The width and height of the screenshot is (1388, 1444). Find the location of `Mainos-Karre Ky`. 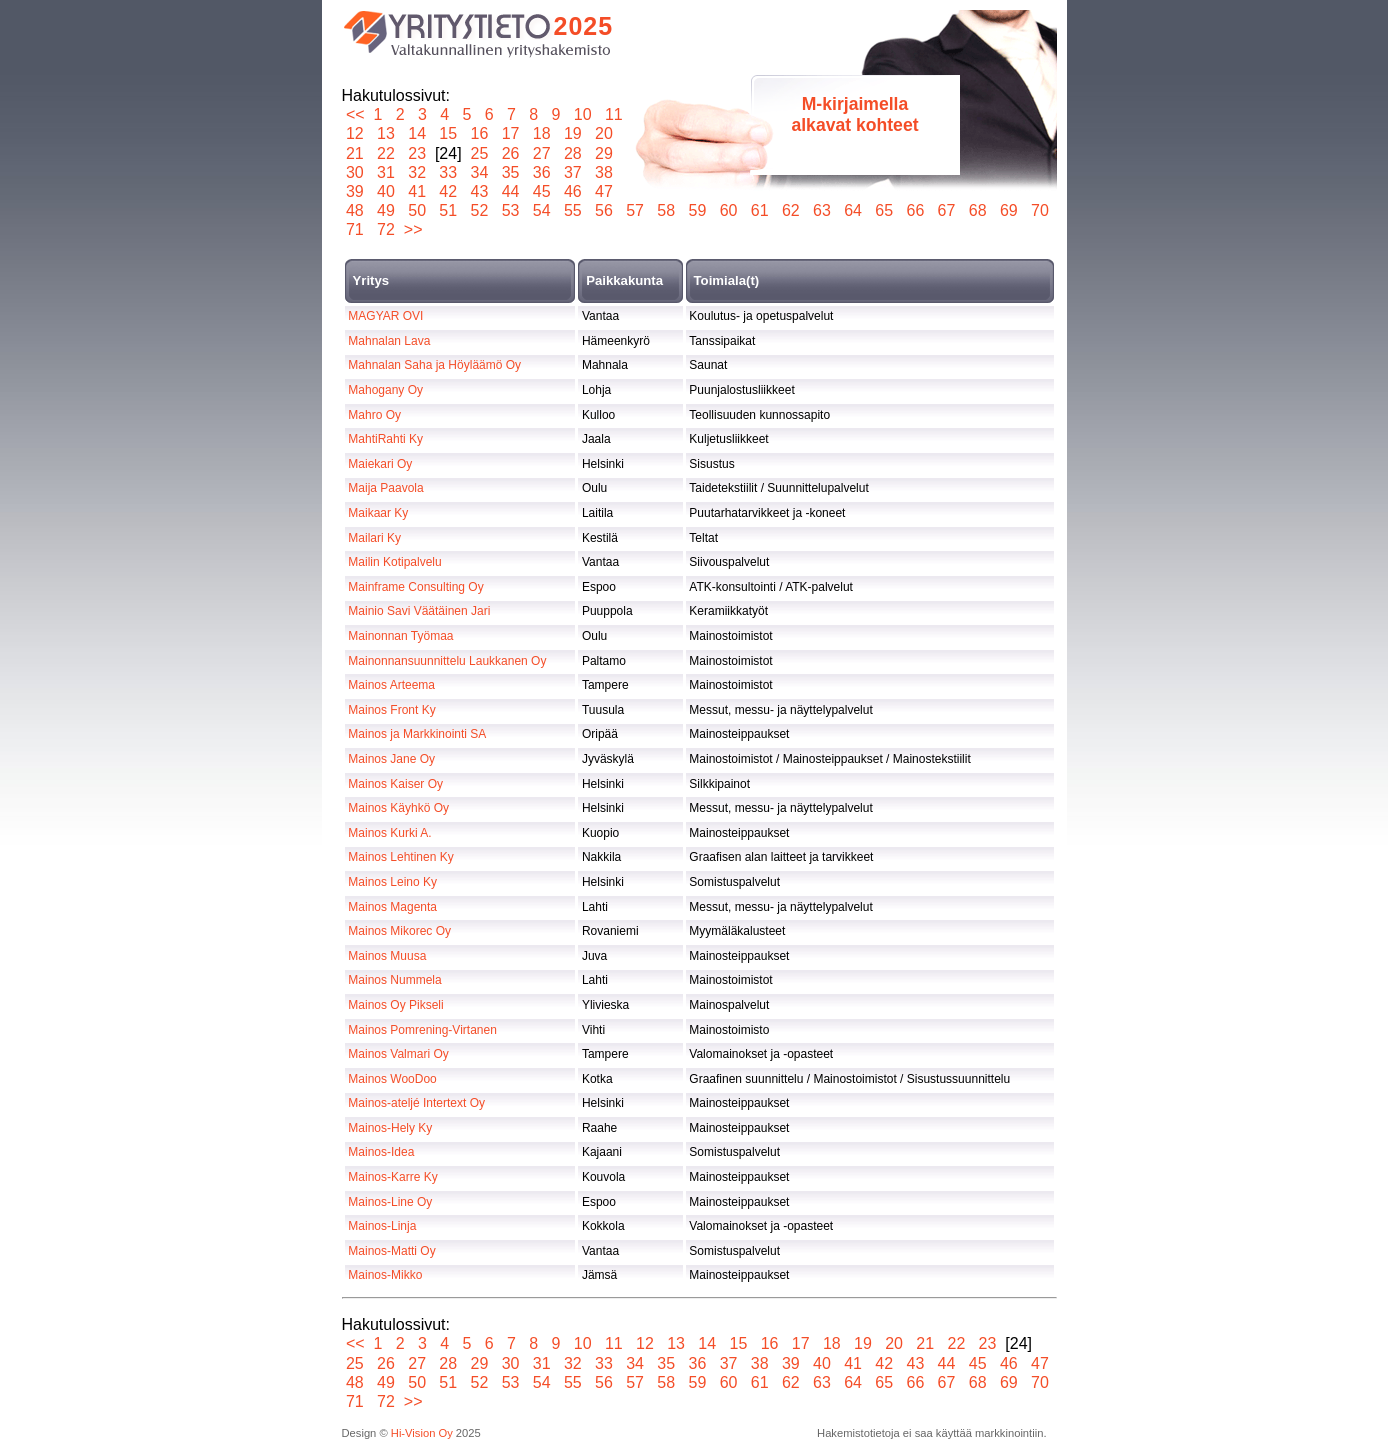

Mainos-Karre Ky is located at coordinates (392, 1177).